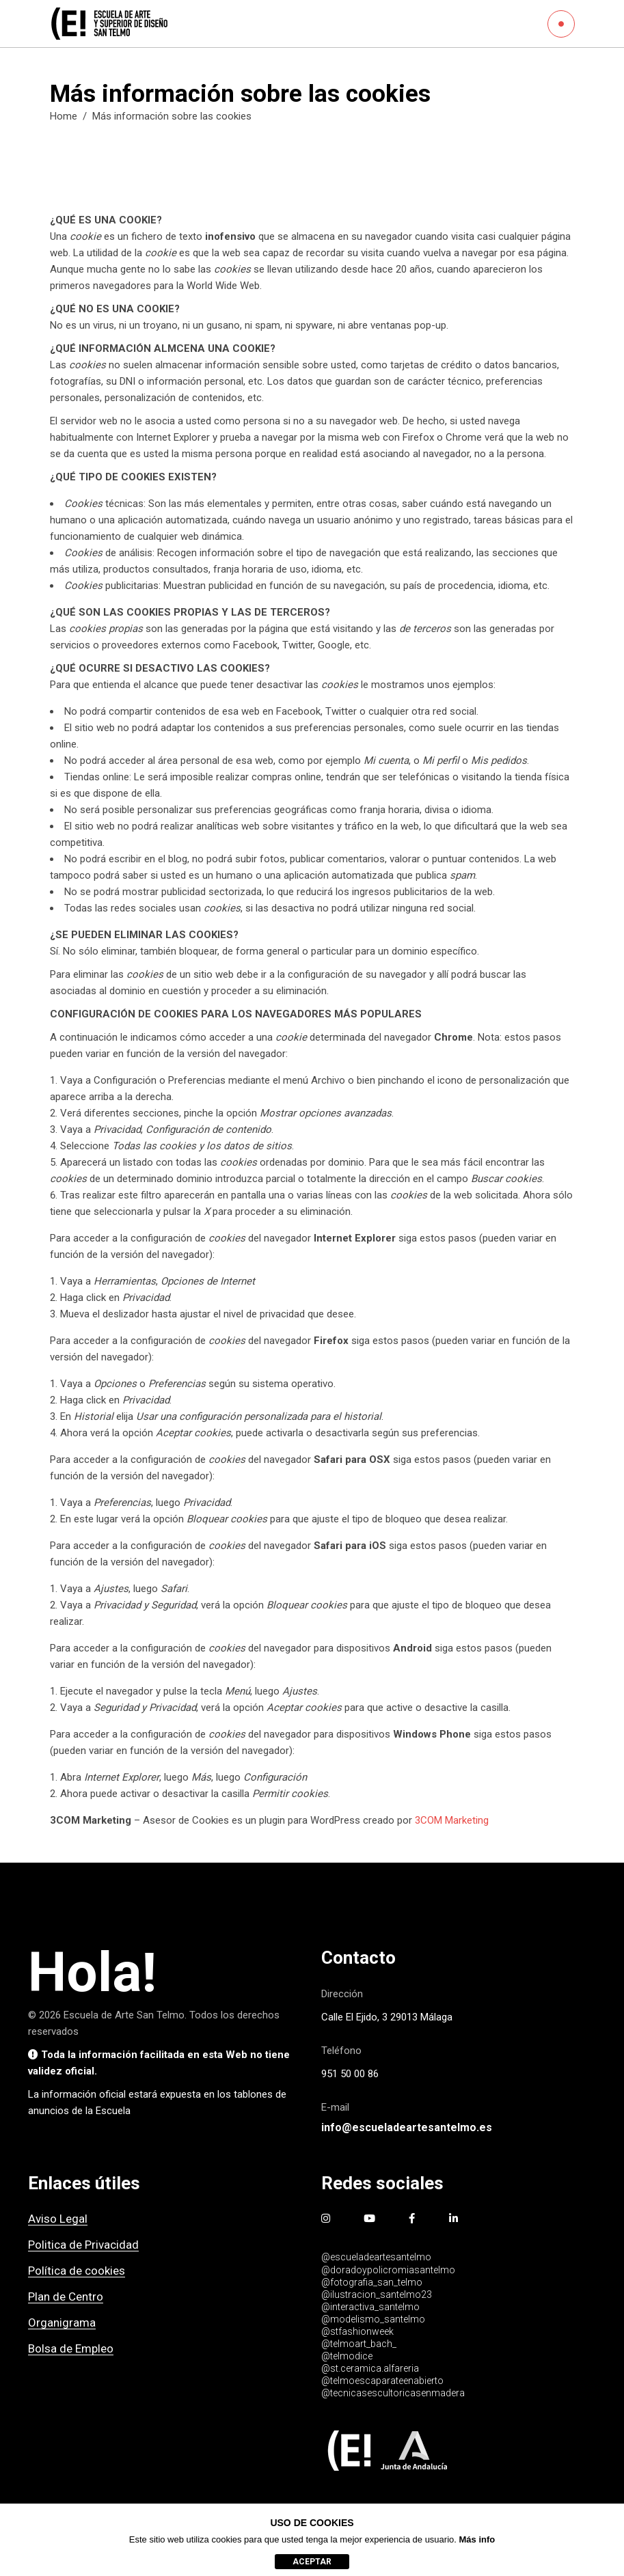  What do you see at coordinates (70, 2348) in the screenshot?
I see `Bolsa de Empleo` at bounding box center [70, 2348].